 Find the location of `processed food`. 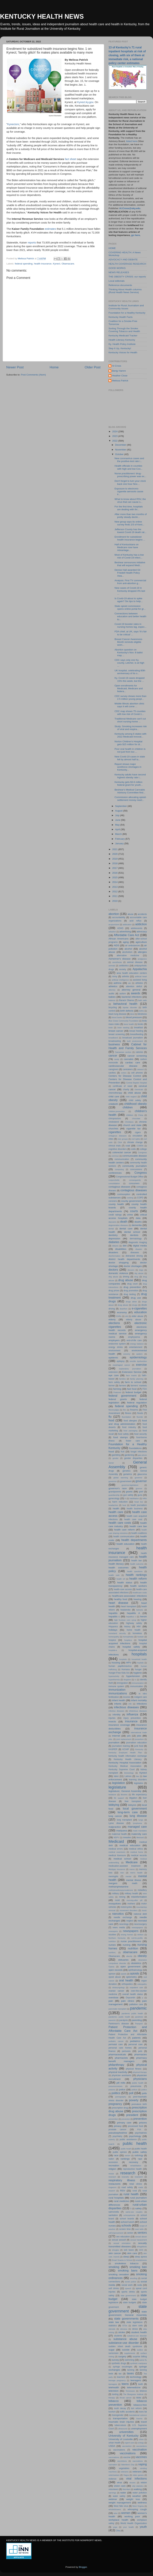

processed food is located at coordinates (135, 2126).